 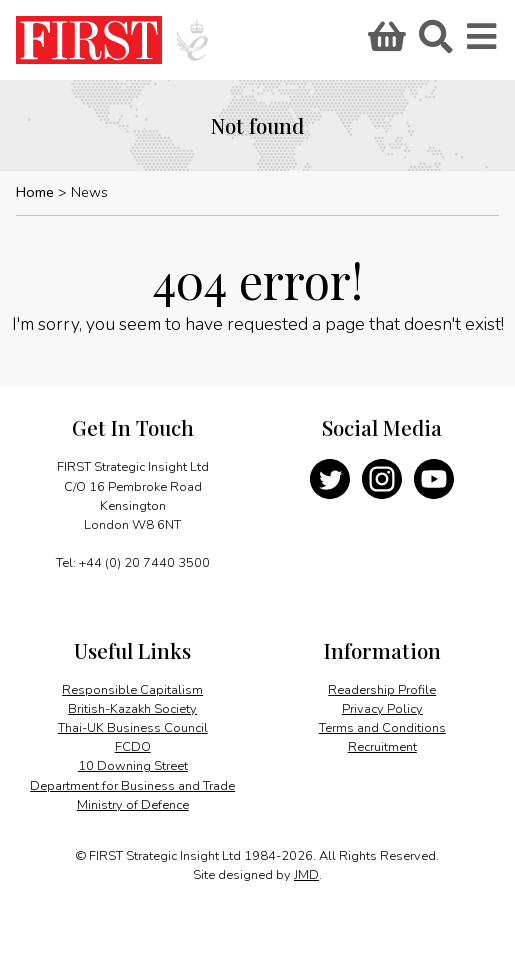 What do you see at coordinates (132, 786) in the screenshot?
I see `Department for Business and Trade` at bounding box center [132, 786].